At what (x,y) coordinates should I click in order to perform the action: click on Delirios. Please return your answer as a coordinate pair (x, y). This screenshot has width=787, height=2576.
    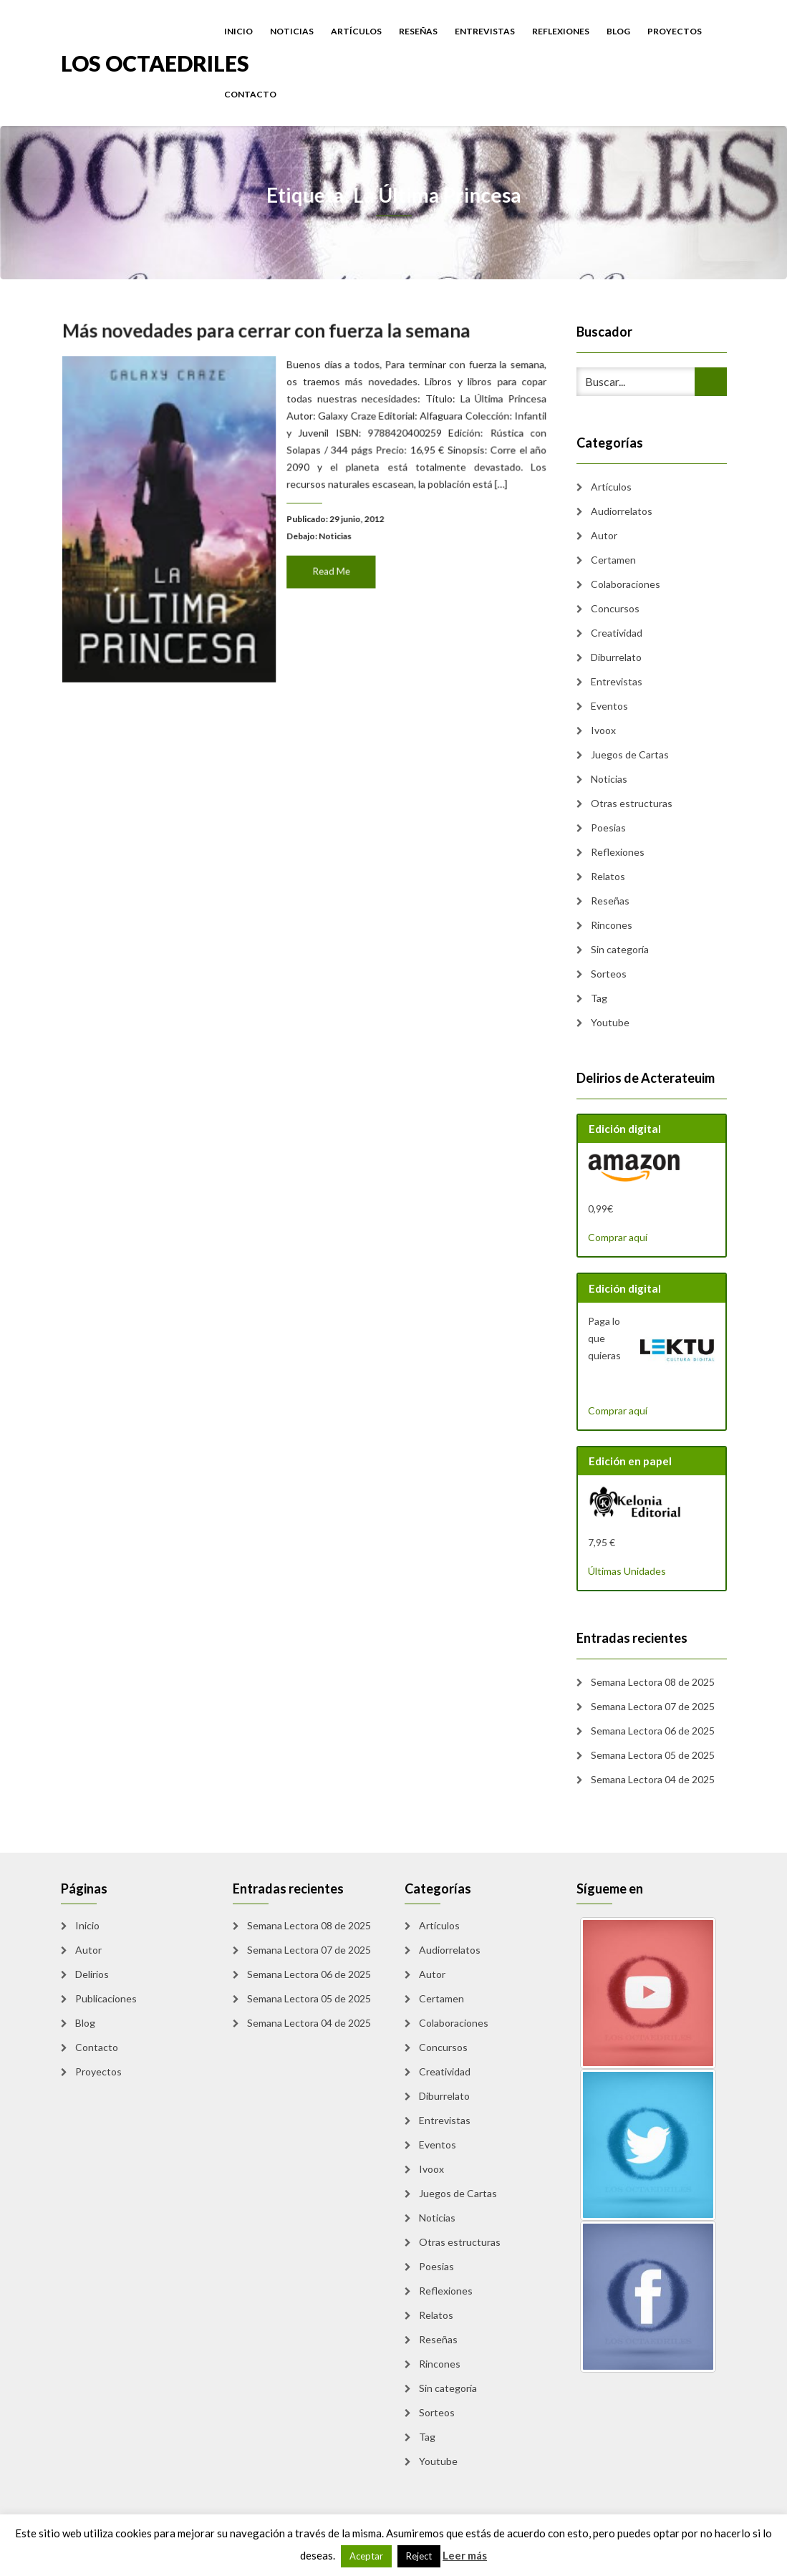
    Looking at the image, I should click on (92, 1974).